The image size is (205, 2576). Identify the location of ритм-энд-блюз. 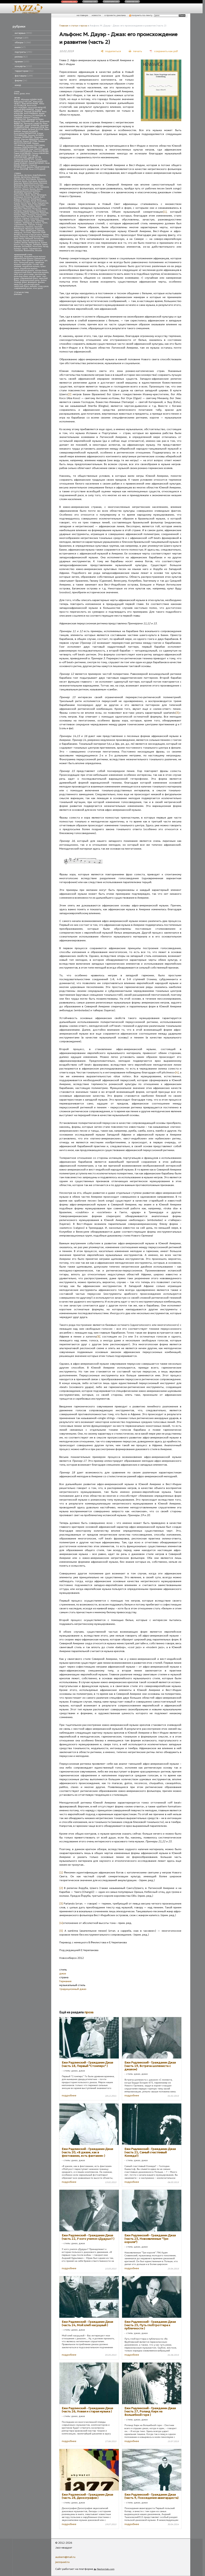
(21, 276).